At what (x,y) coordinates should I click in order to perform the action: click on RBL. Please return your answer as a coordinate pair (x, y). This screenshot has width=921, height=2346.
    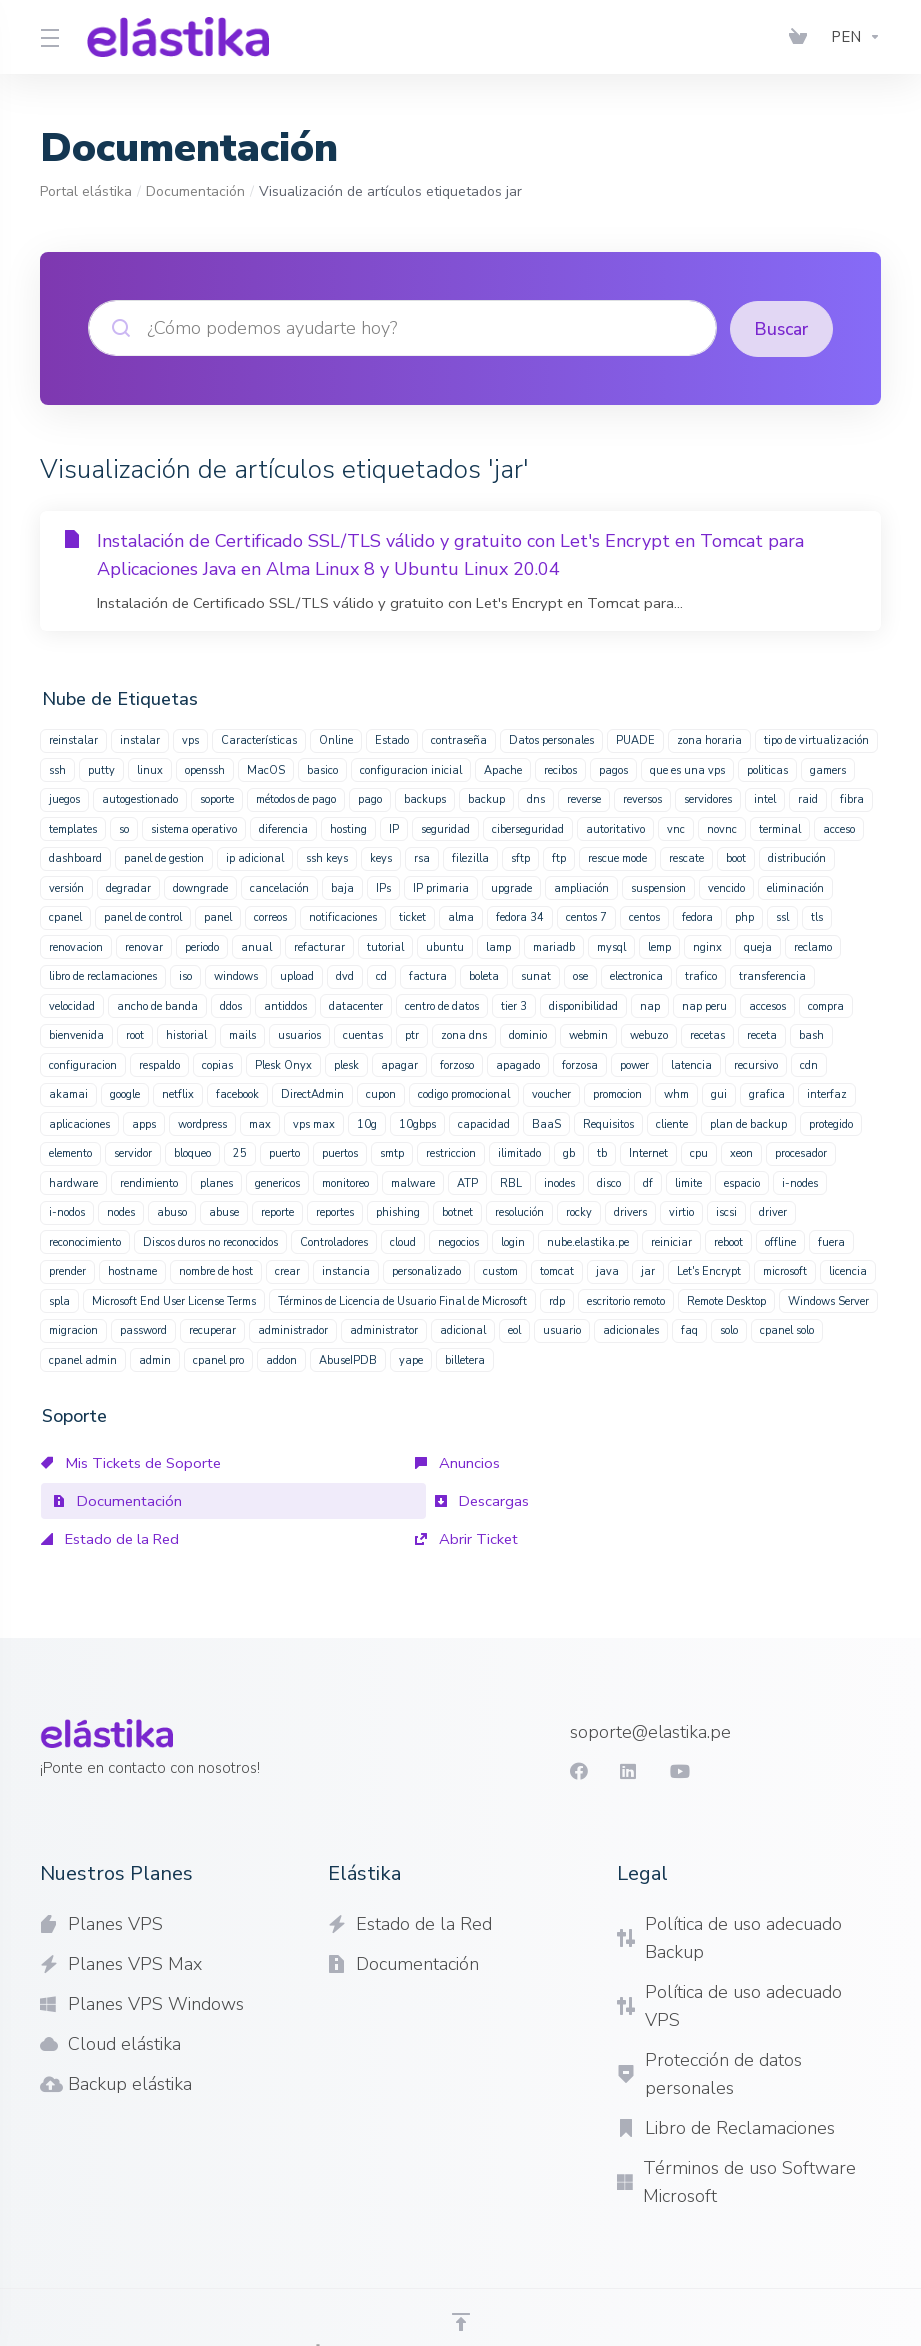
    Looking at the image, I should click on (511, 1182).